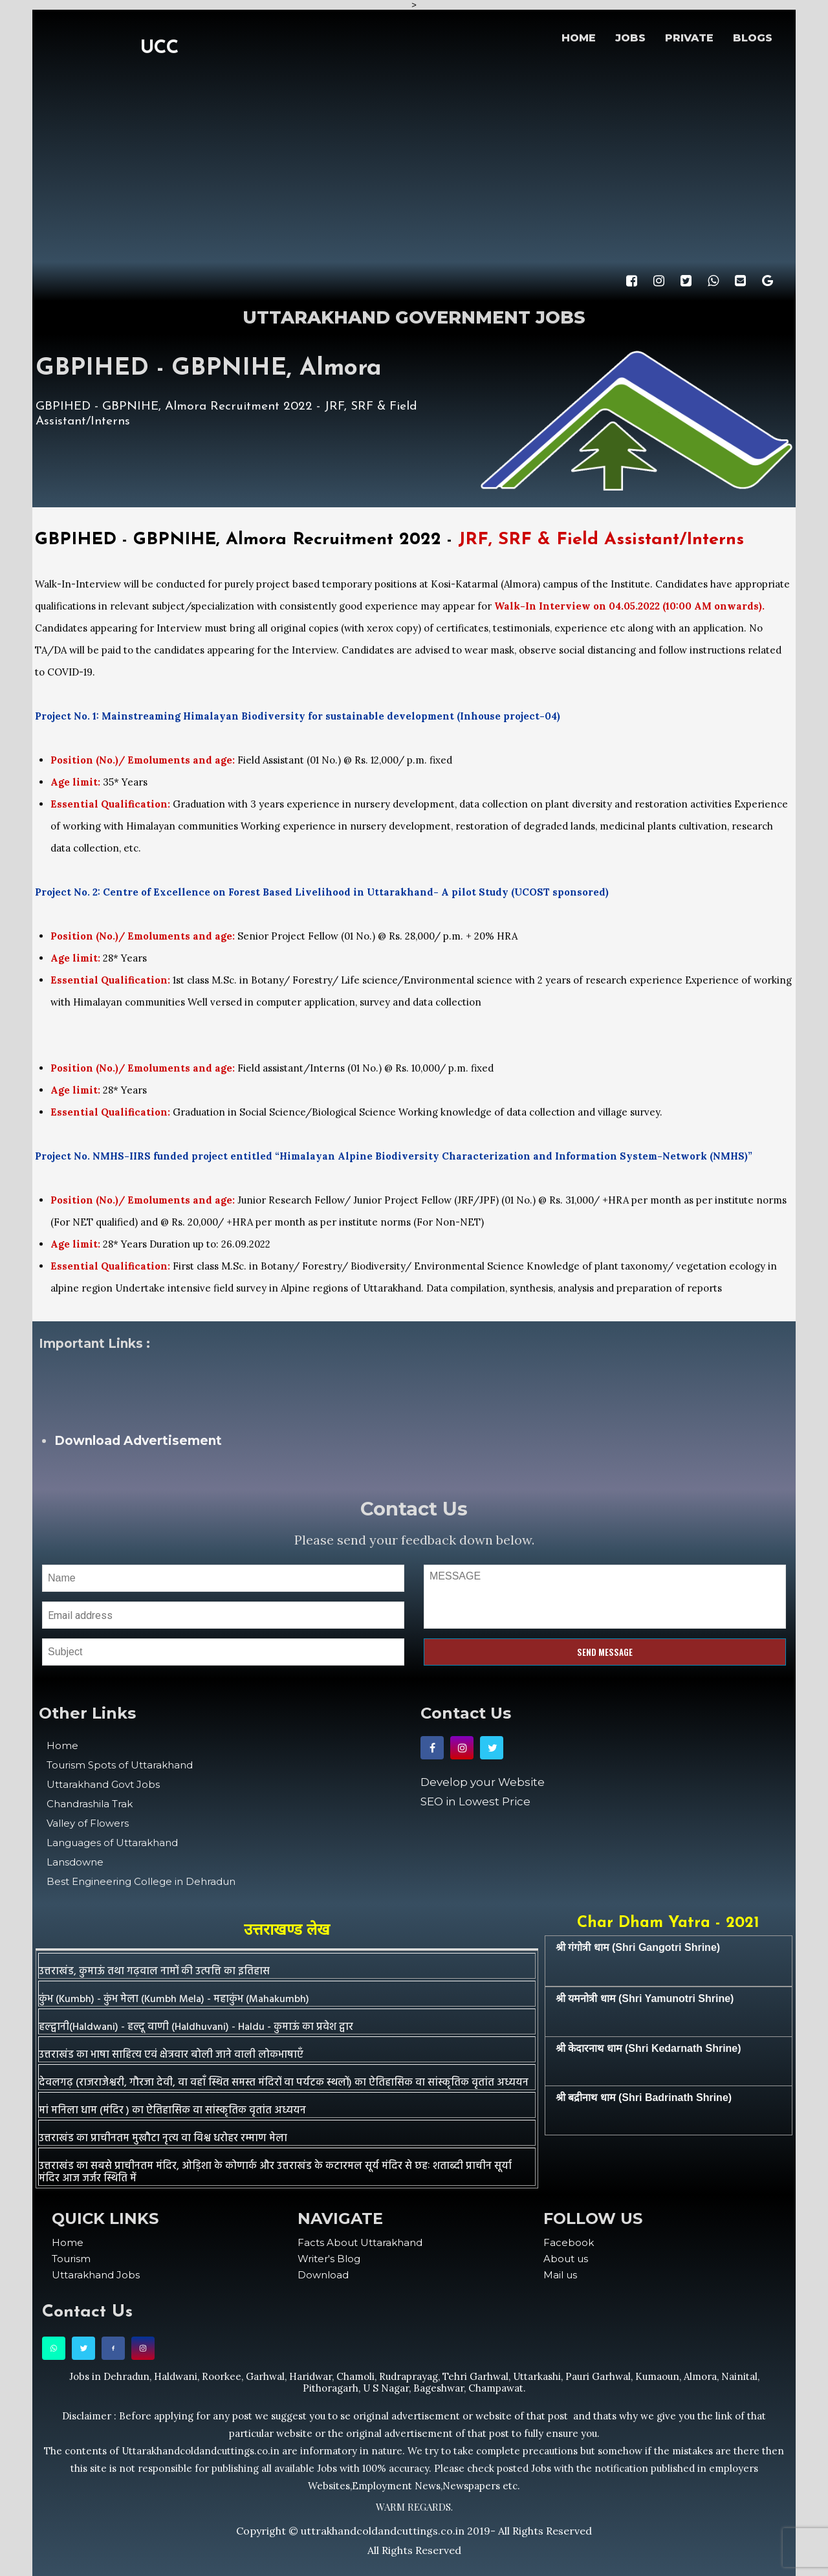 The height and width of the screenshot is (2576, 828). I want to click on श्री केदारनाथ धाम (Shri Kedarnath Shrine), so click(648, 2048).